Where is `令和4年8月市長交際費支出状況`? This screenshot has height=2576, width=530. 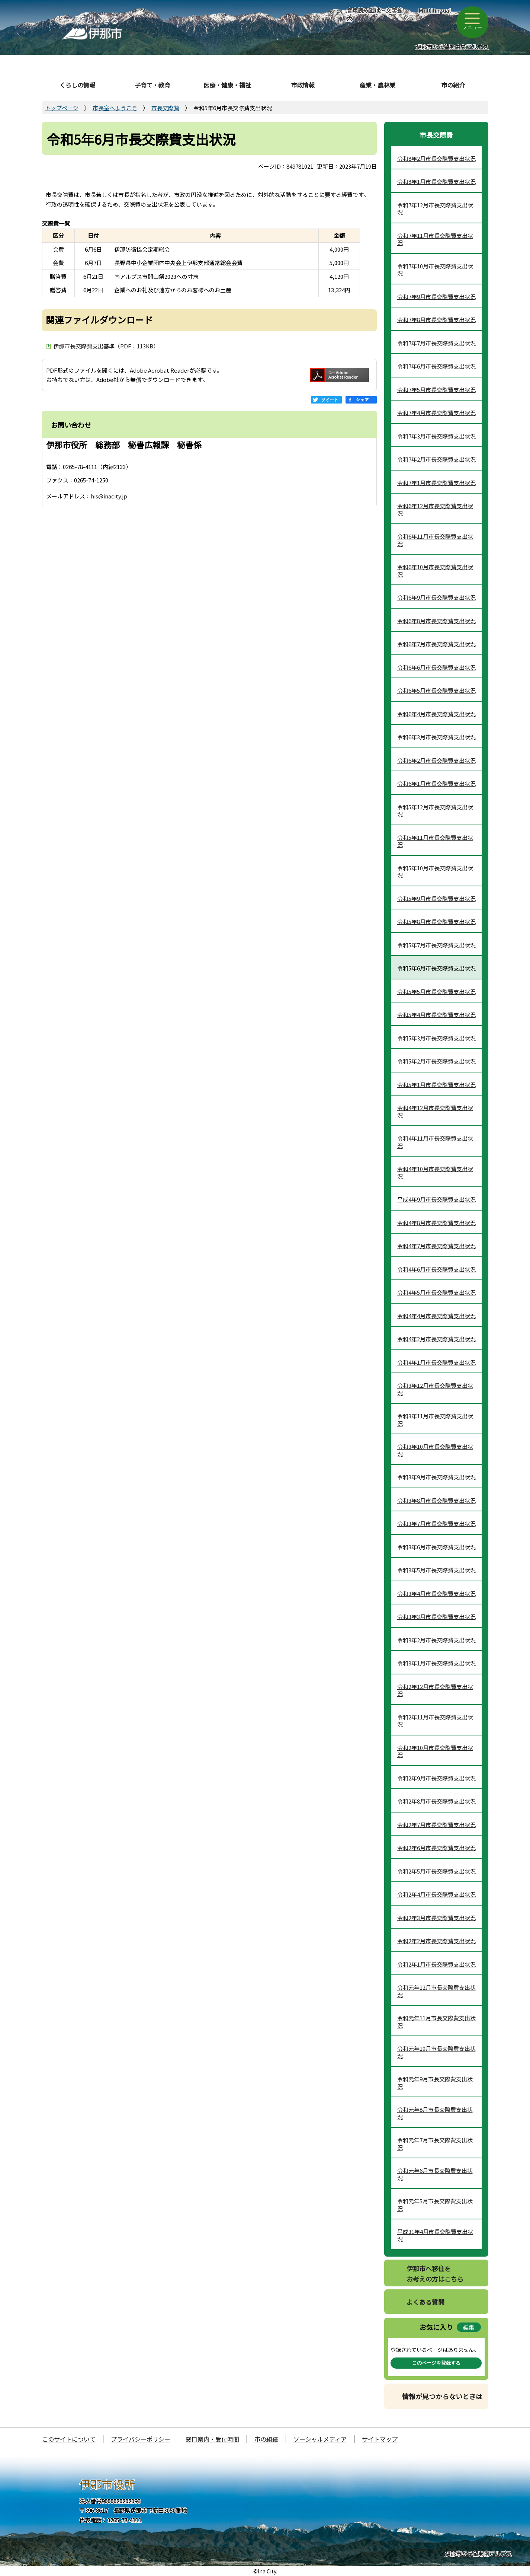
令和4年8月市長交際費支出状況 is located at coordinates (436, 1223).